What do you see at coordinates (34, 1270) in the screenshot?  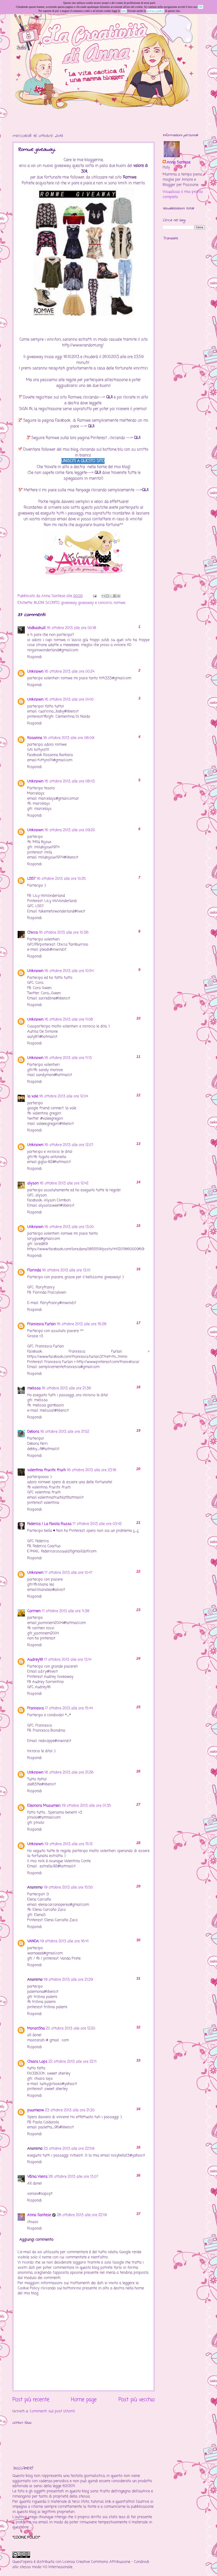 I see `Florinda` at bounding box center [34, 1270].